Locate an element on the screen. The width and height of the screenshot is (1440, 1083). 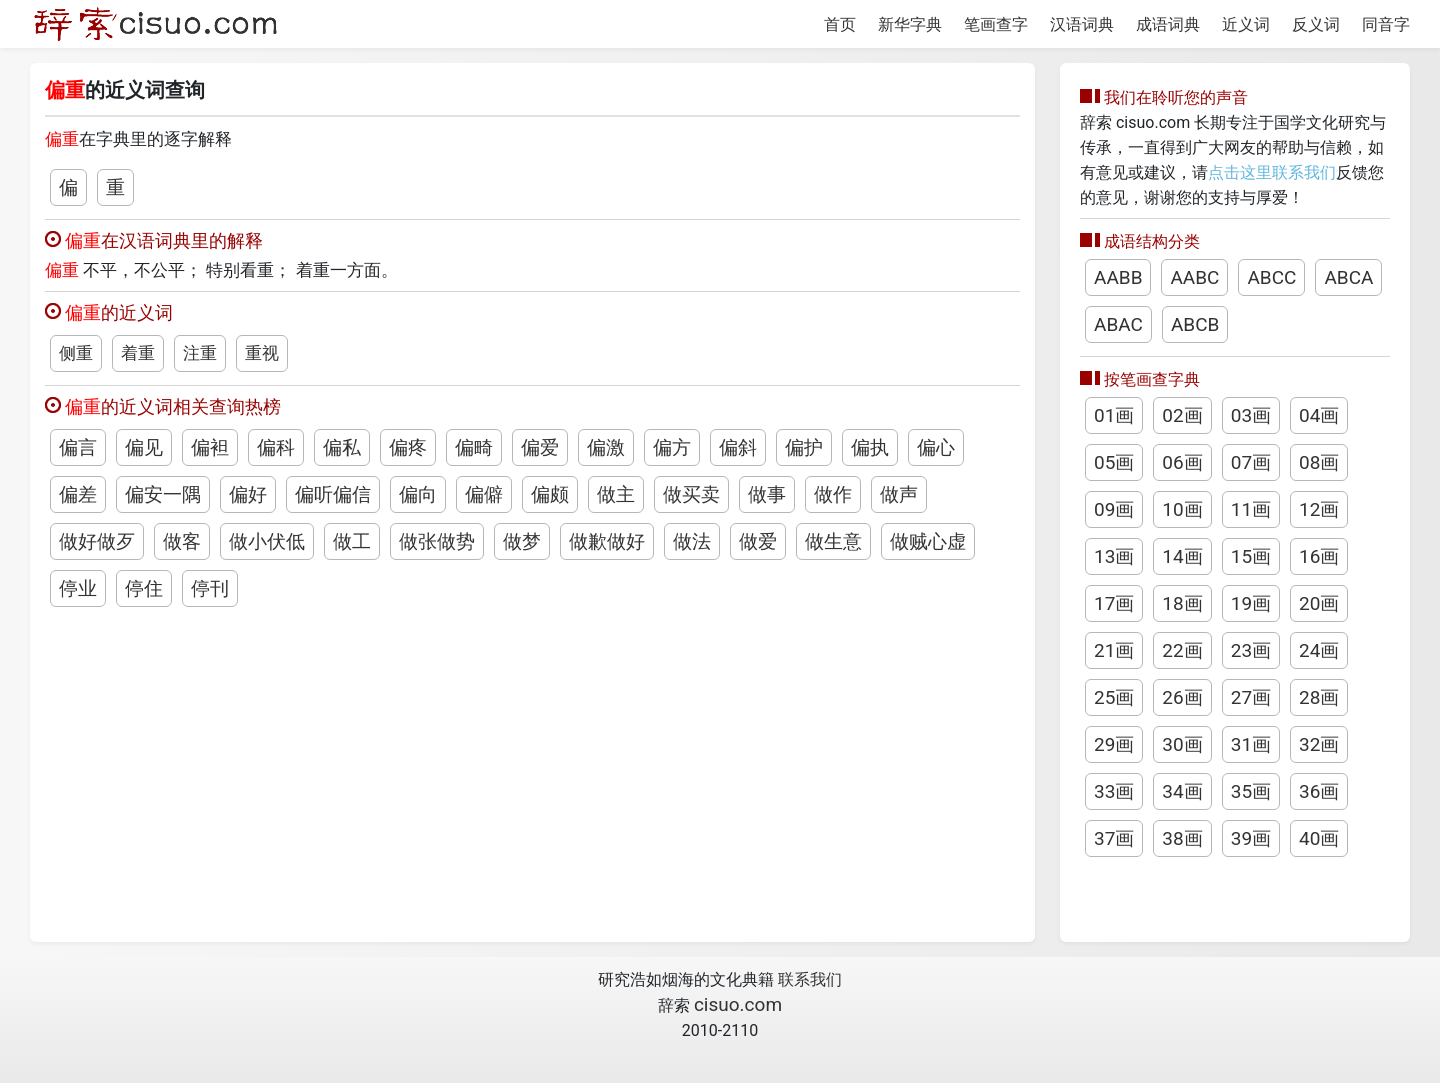
做生意 is located at coordinates (833, 541).